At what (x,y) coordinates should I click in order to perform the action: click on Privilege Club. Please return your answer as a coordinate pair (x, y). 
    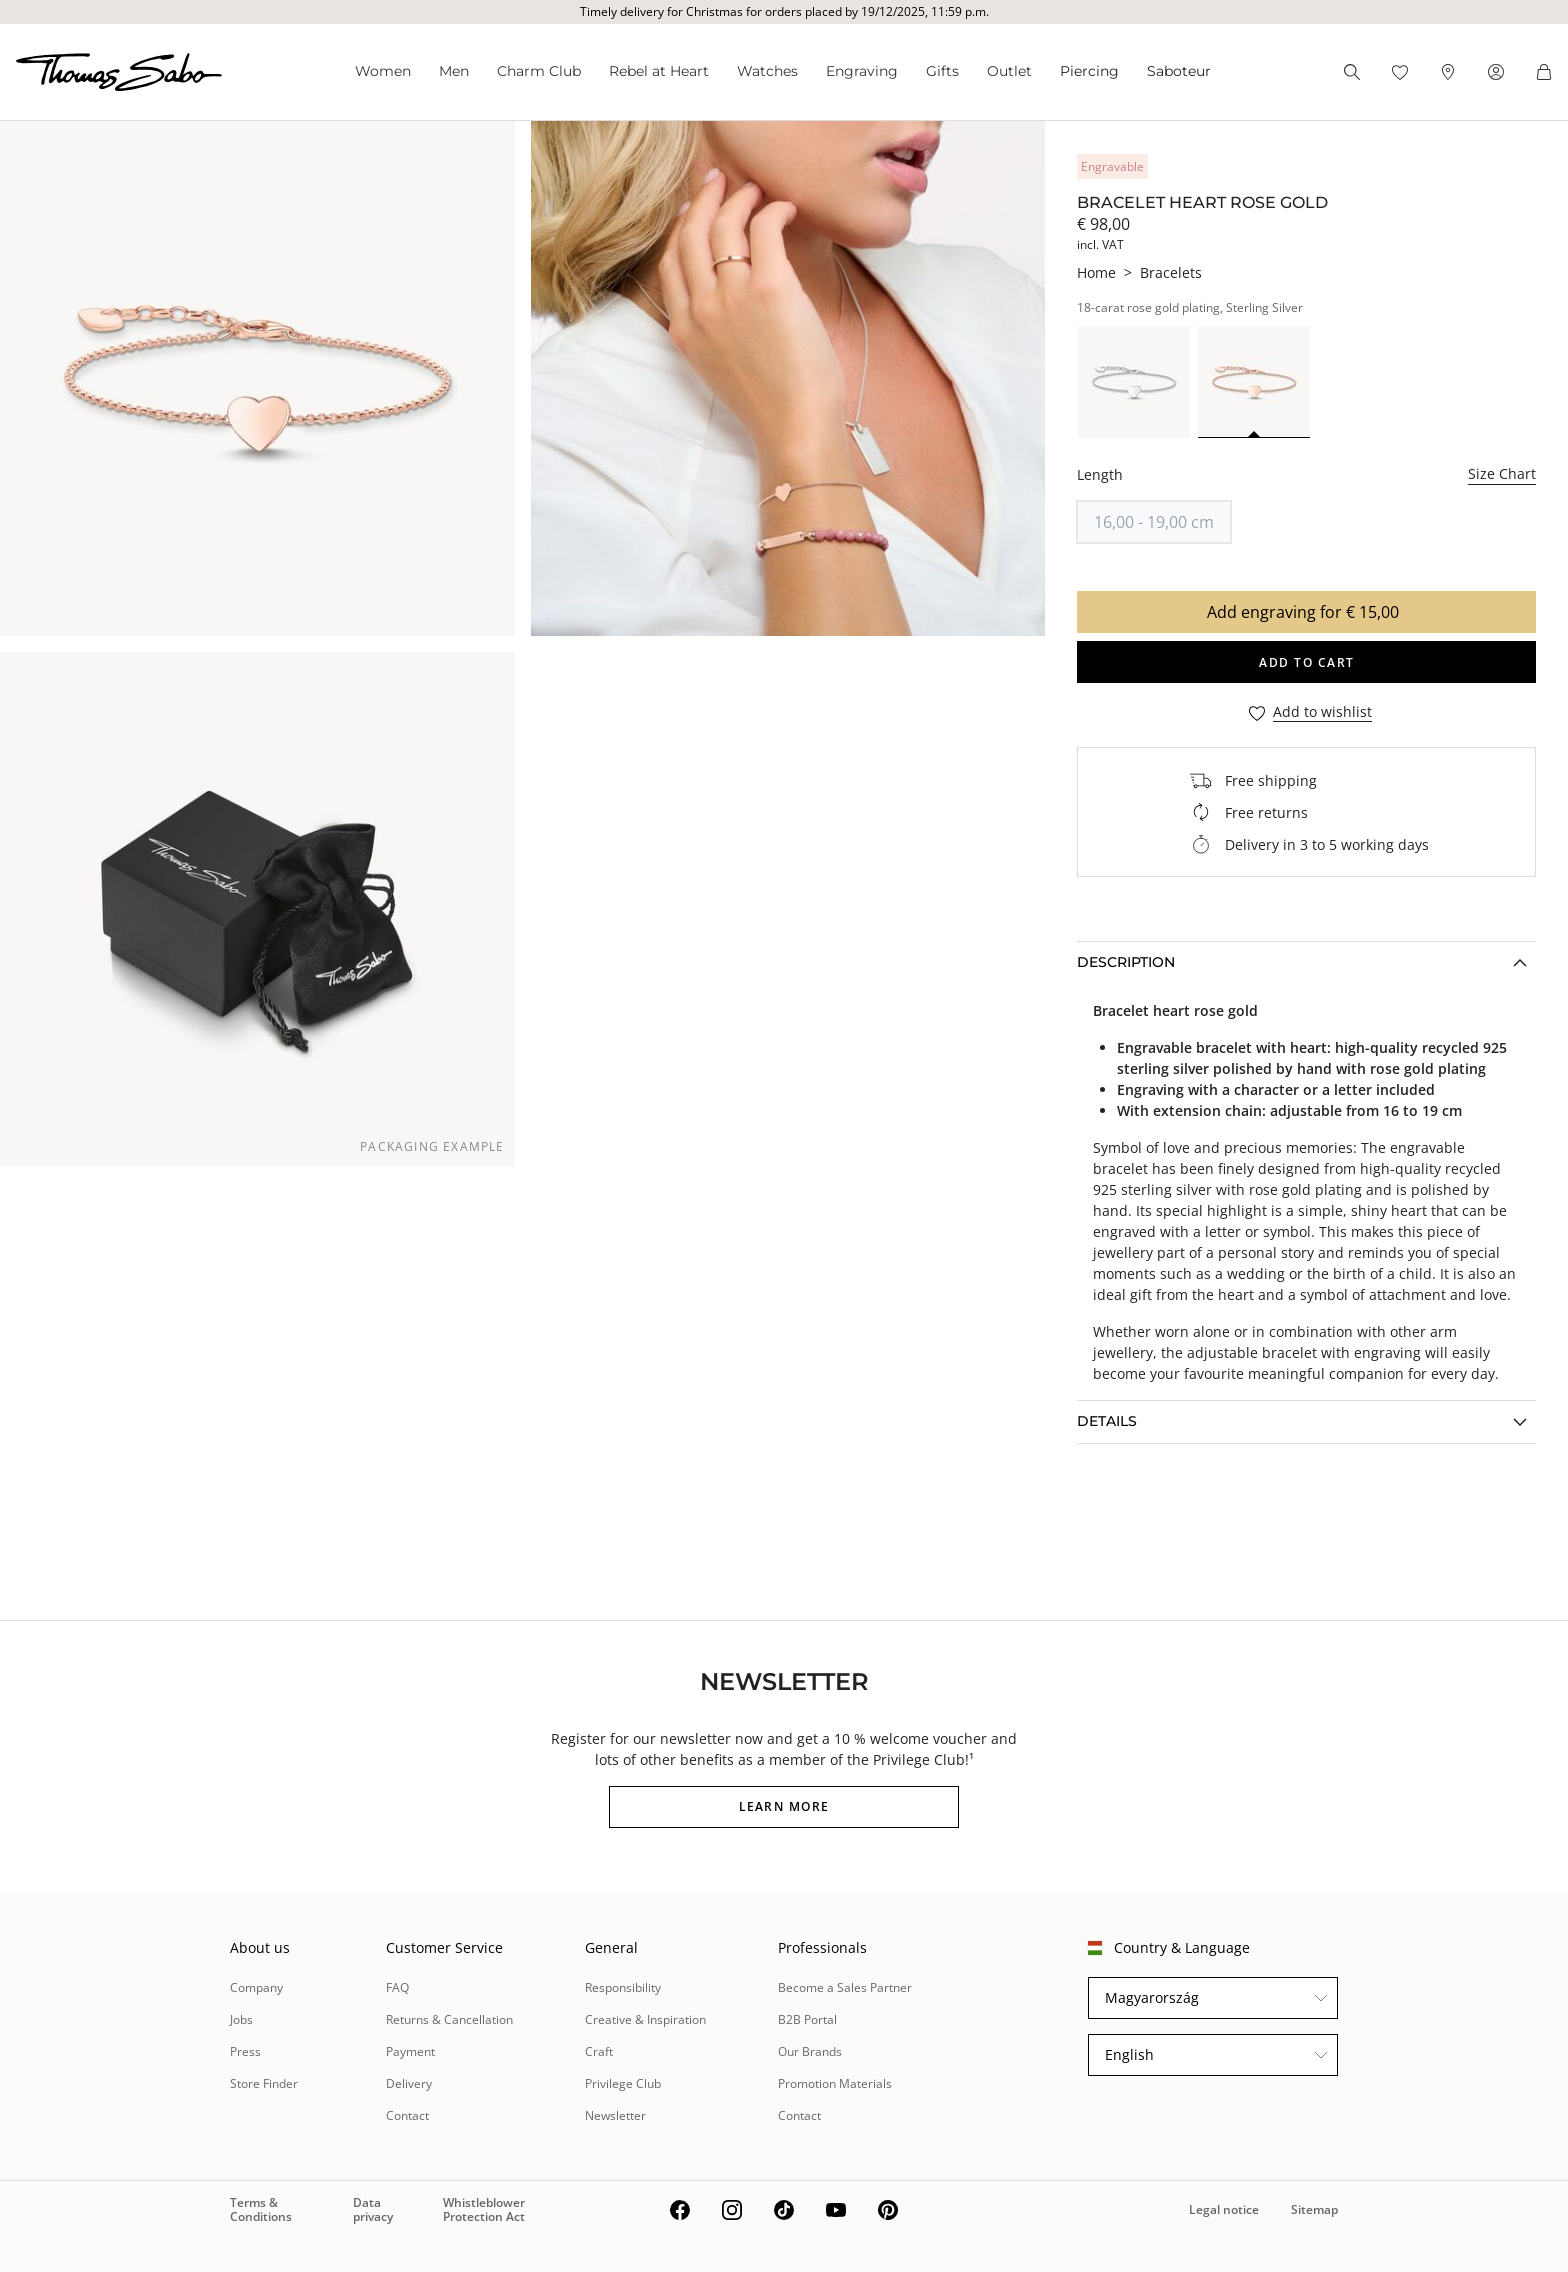
    Looking at the image, I should click on (623, 2083).